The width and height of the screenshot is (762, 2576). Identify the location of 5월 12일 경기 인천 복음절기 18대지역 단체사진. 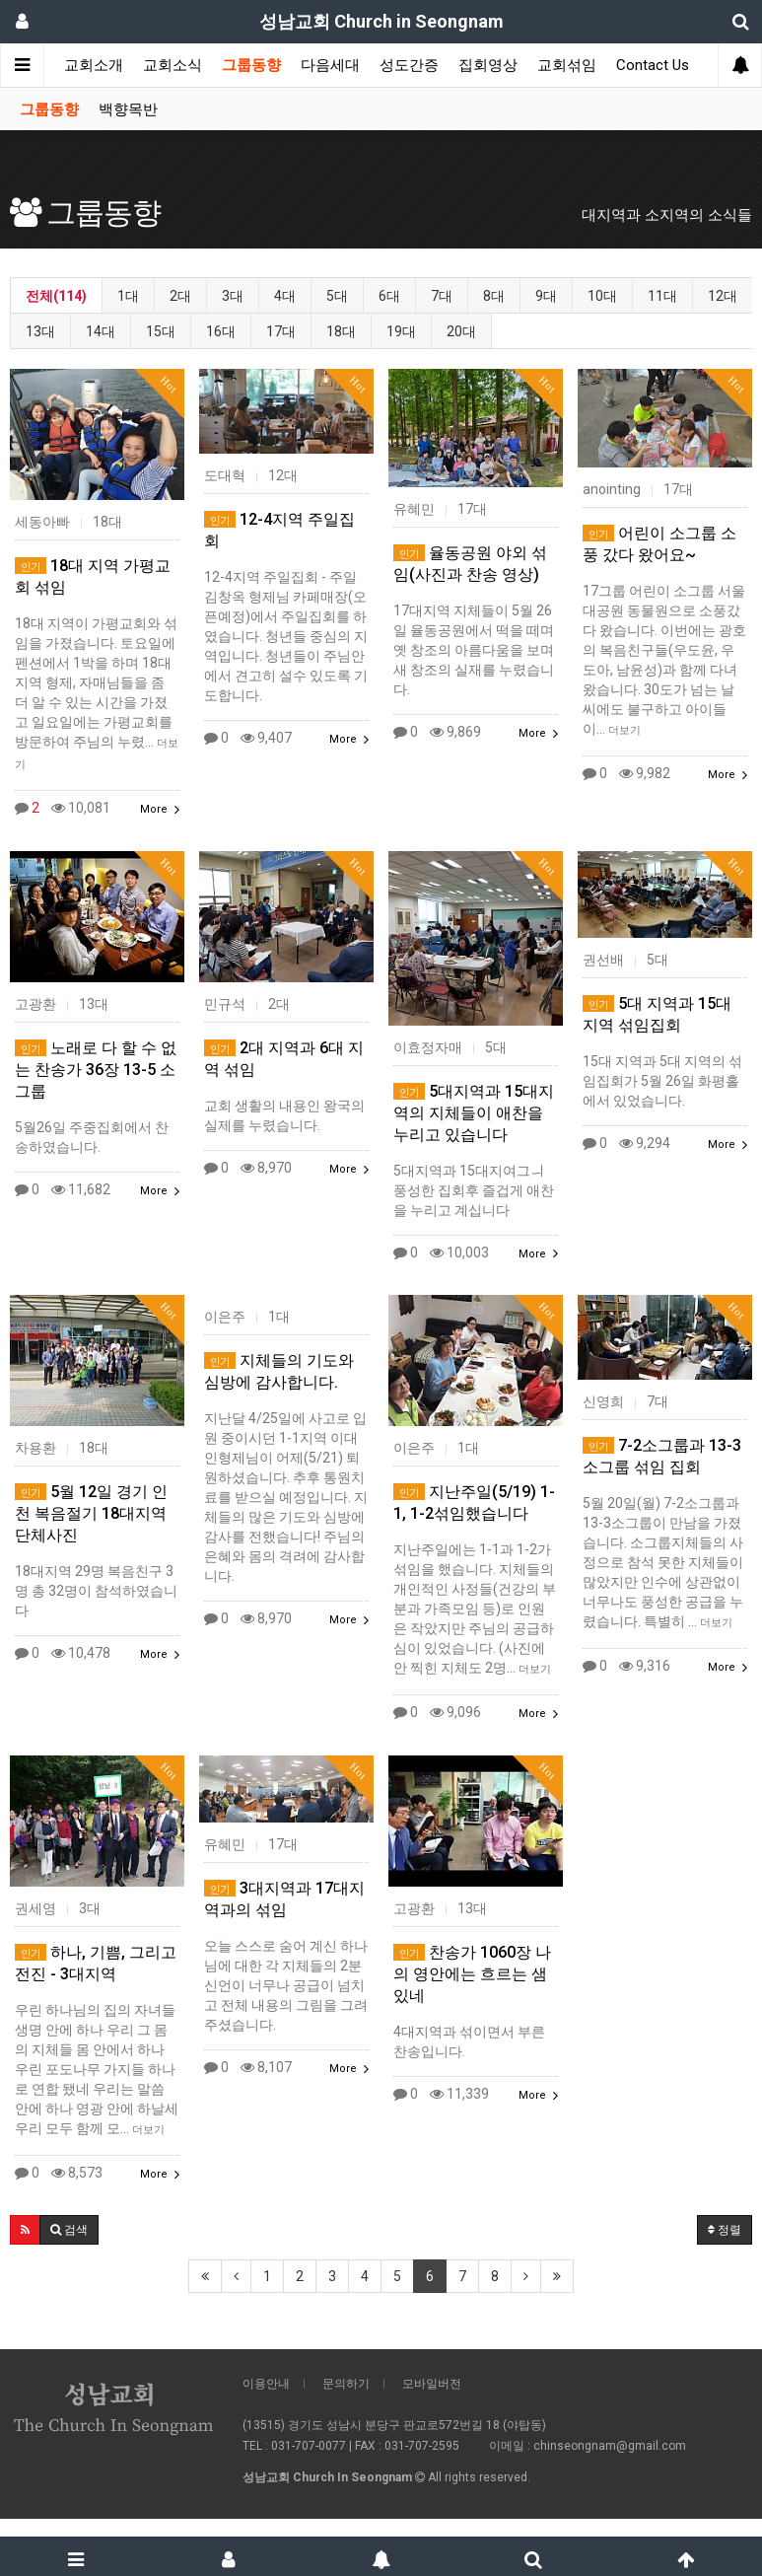
(91, 1513).